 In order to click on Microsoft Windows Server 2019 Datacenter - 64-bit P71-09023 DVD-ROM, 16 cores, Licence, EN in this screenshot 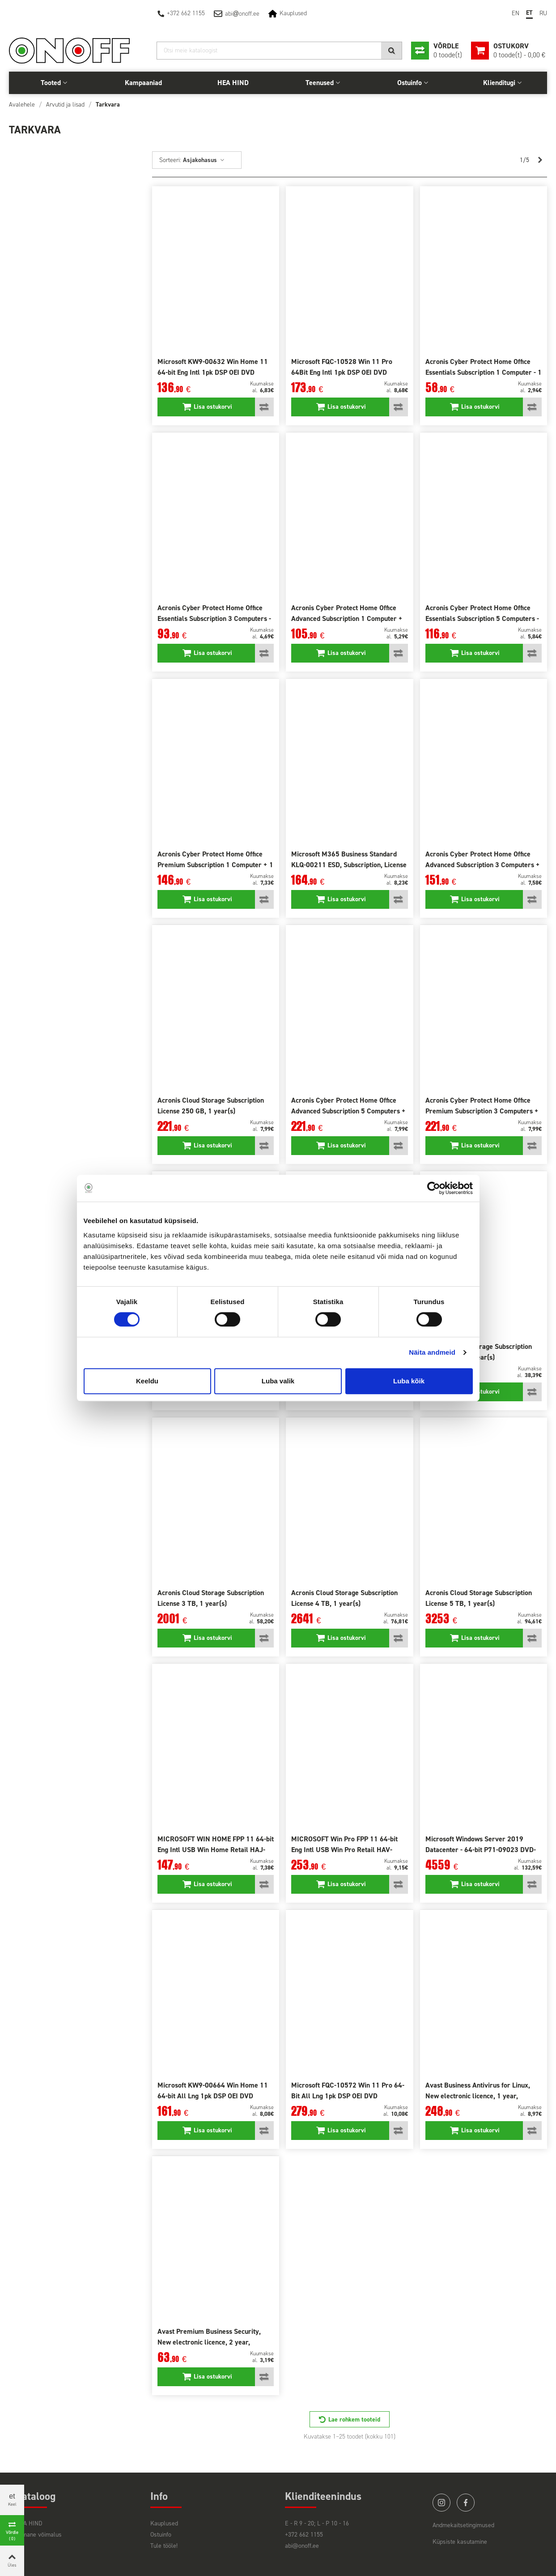, I will do `click(480, 1849)`.